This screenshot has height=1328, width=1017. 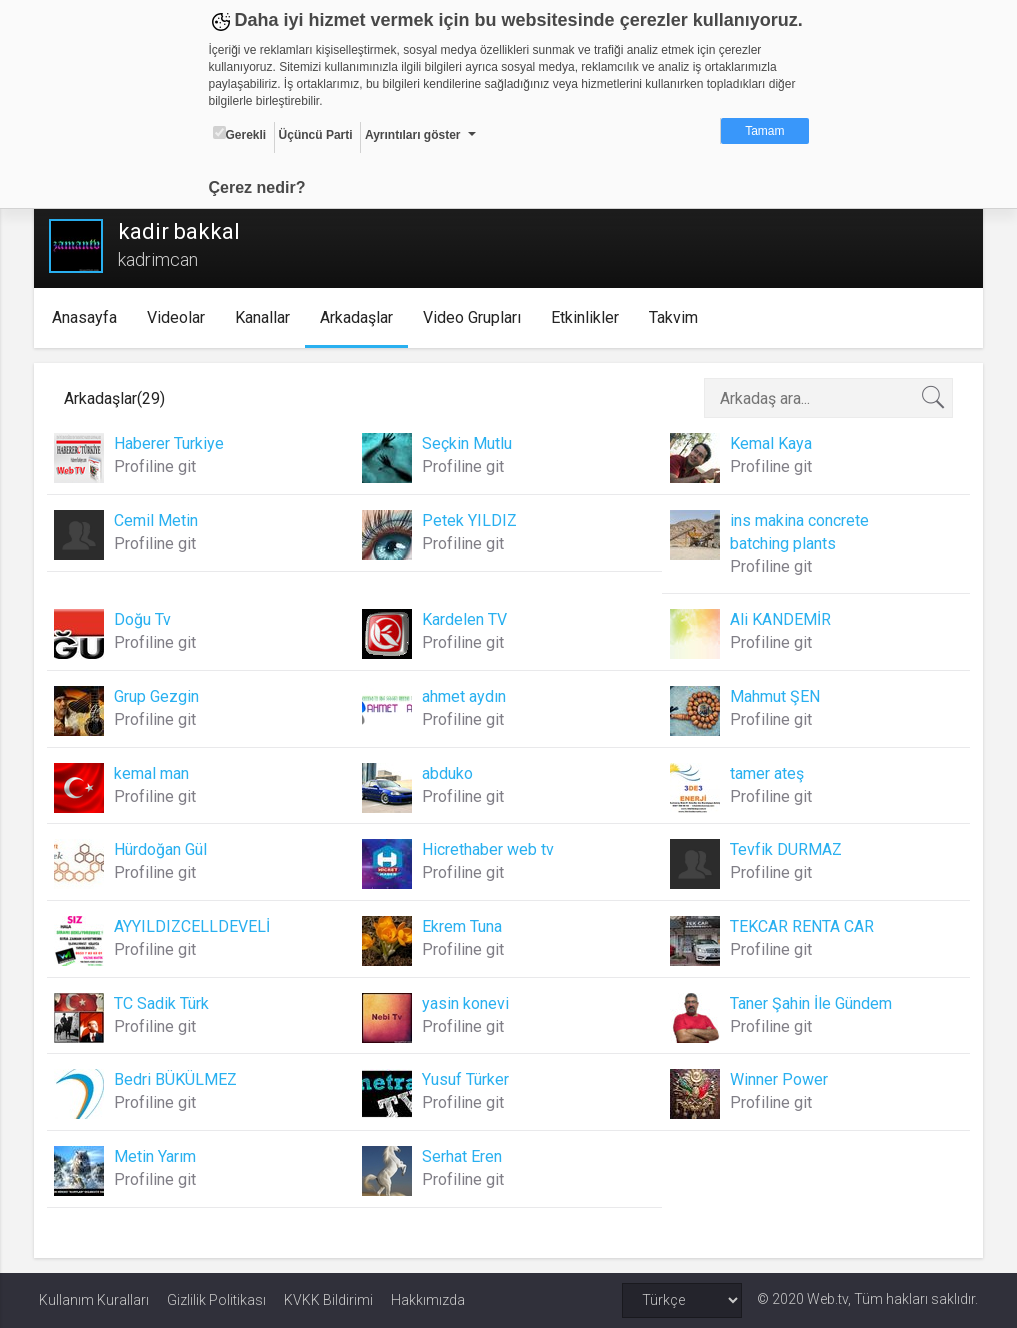 I want to click on Videolar, so click(x=180, y=317).